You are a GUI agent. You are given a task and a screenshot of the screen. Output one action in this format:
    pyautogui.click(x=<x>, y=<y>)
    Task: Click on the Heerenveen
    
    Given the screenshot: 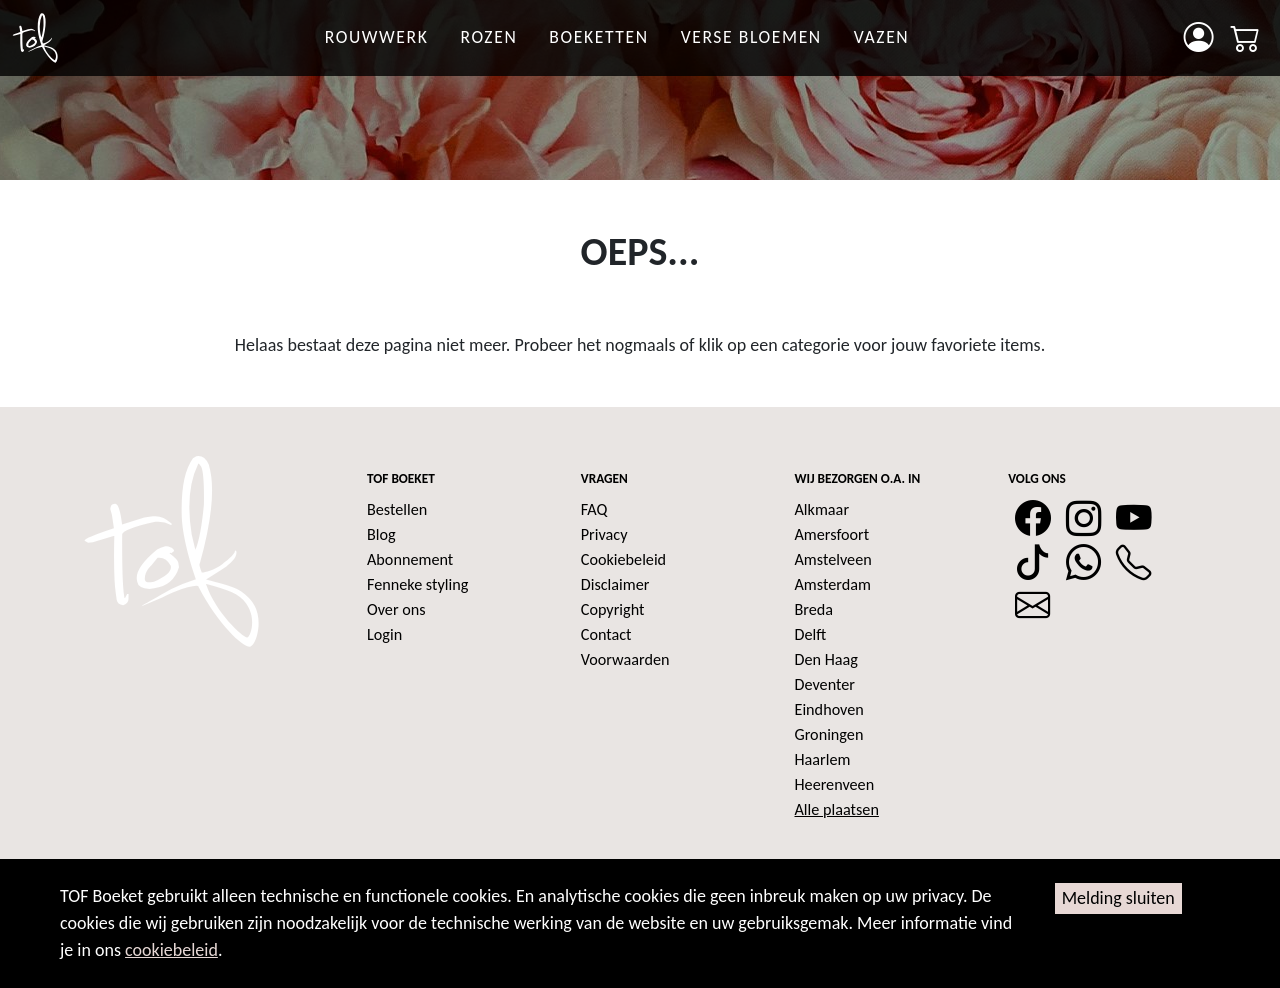 What is the action you would take?
    pyautogui.click(x=835, y=784)
    